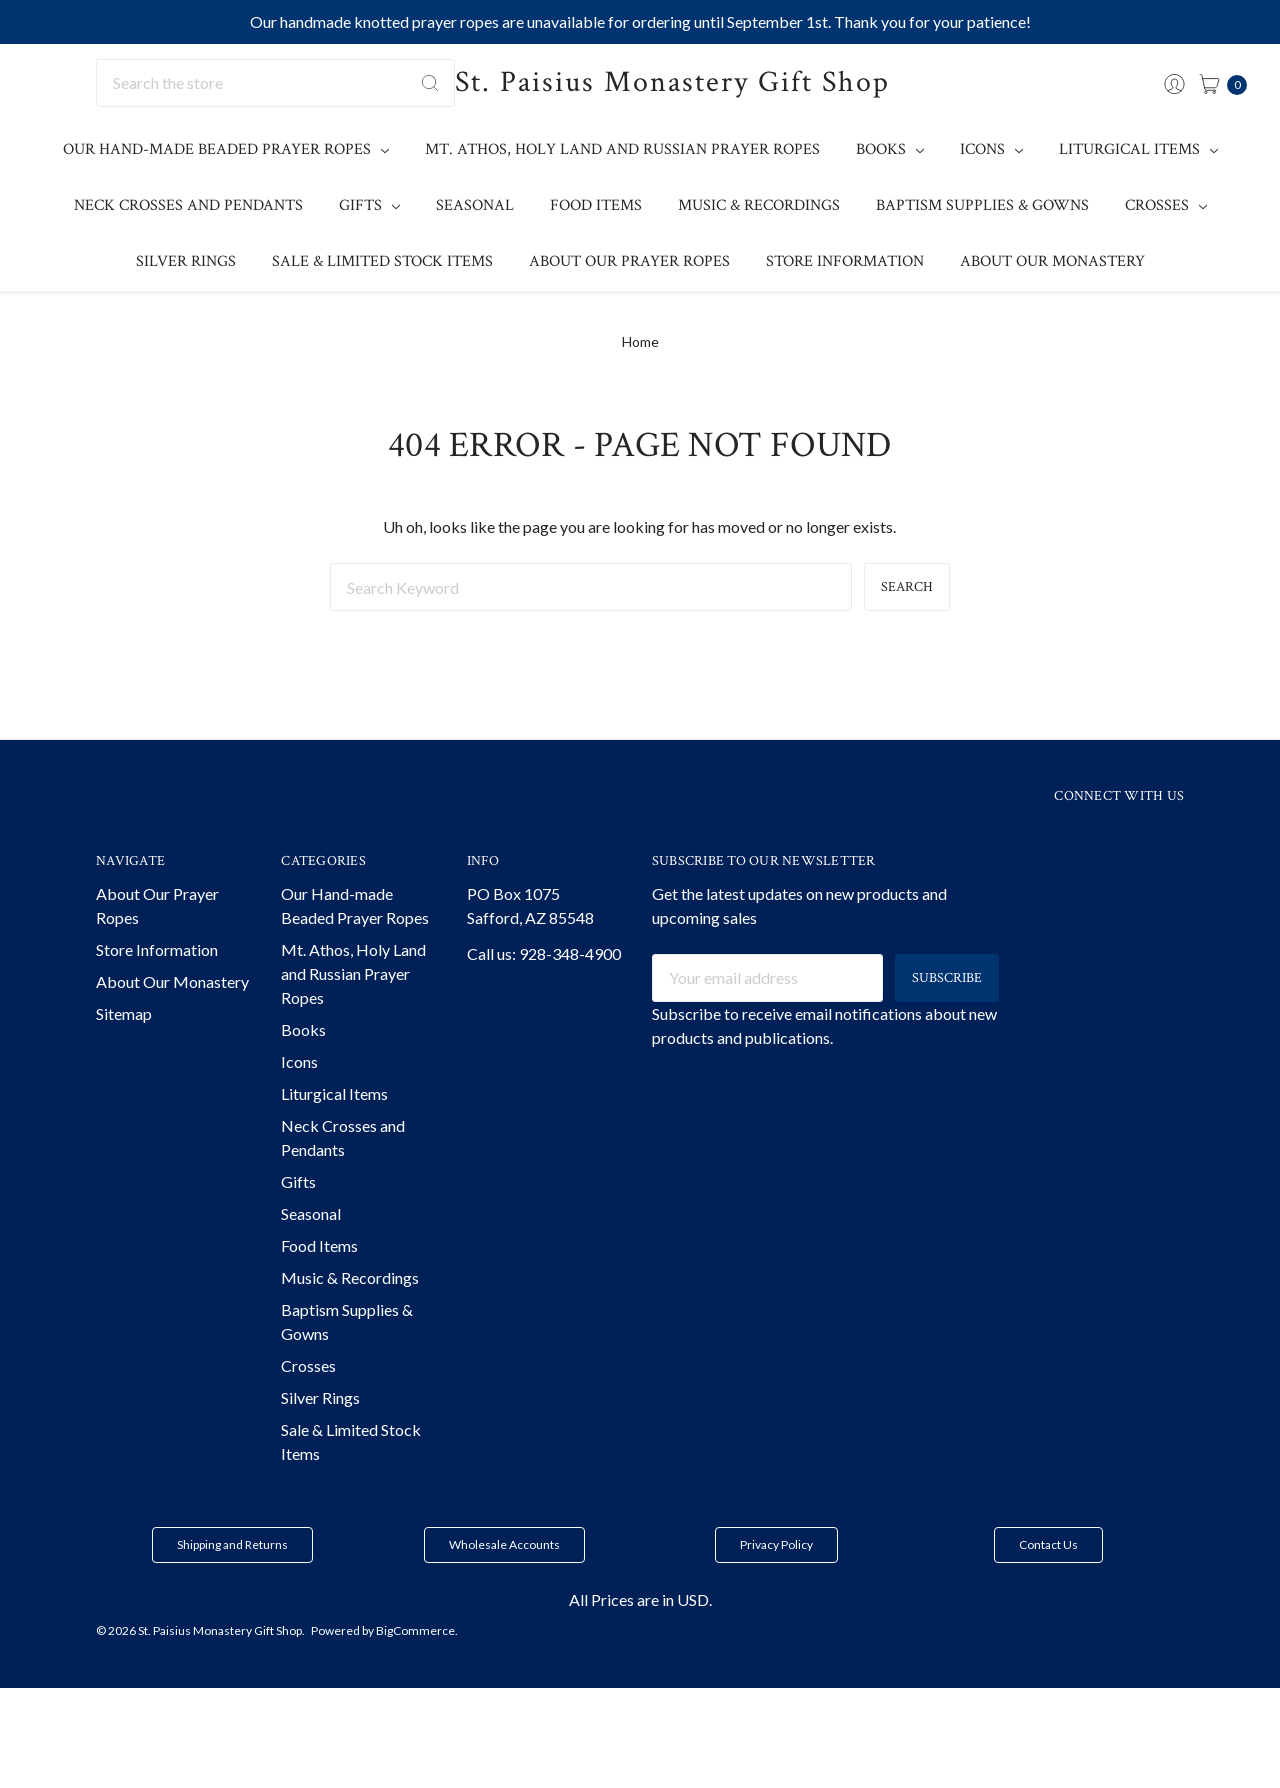 The height and width of the screenshot is (1788, 1280). Describe the element at coordinates (596, 205) in the screenshot. I see `Food Items` at that location.